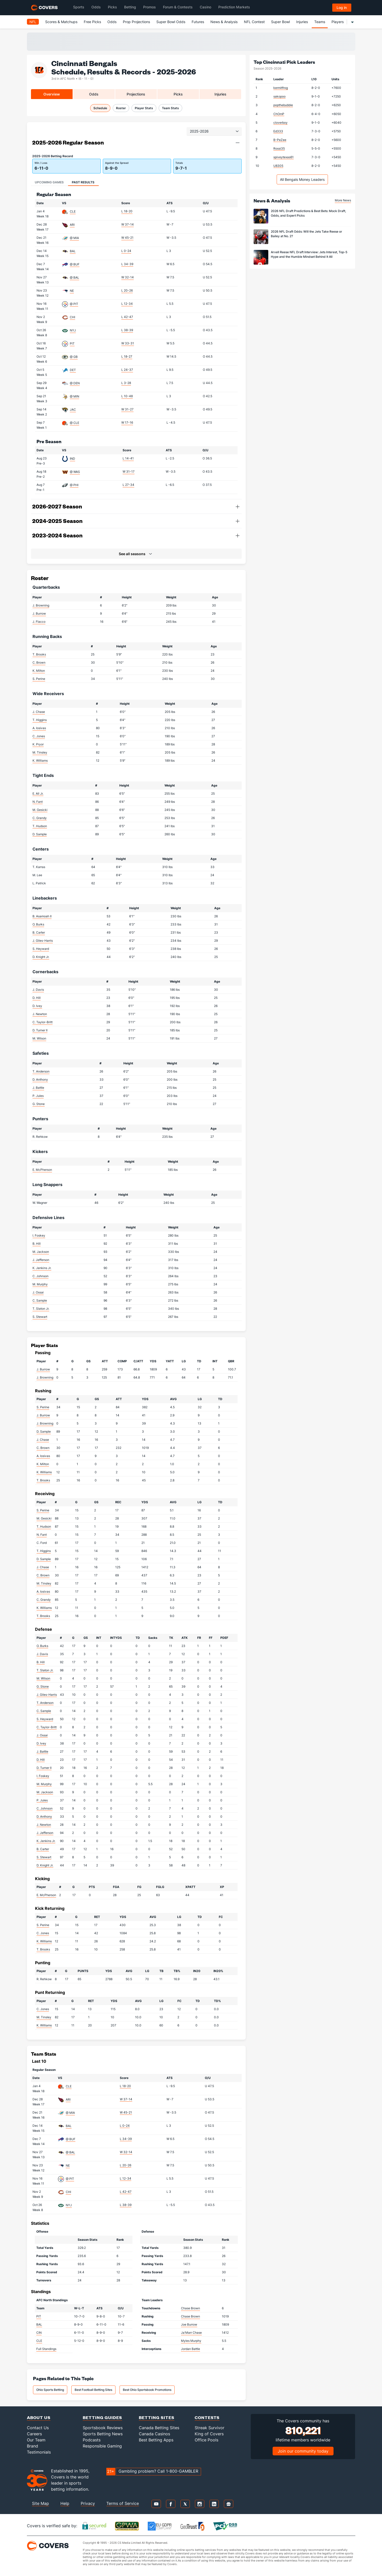  What do you see at coordinates (39, 728) in the screenshot?
I see `A. Iosivas` at bounding box center [39, 728].